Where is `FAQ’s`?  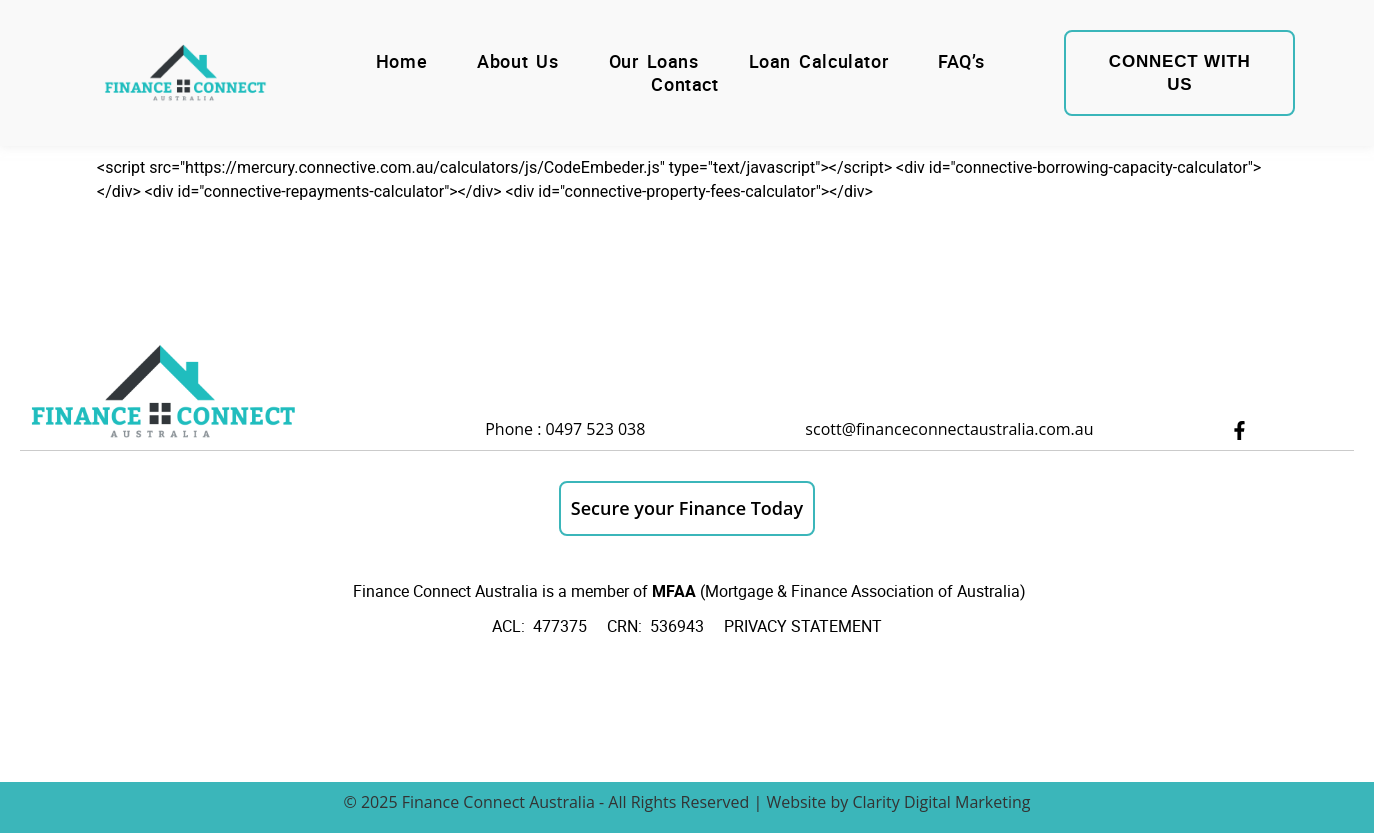 FAQ’s is located at coordinates (961, 61).